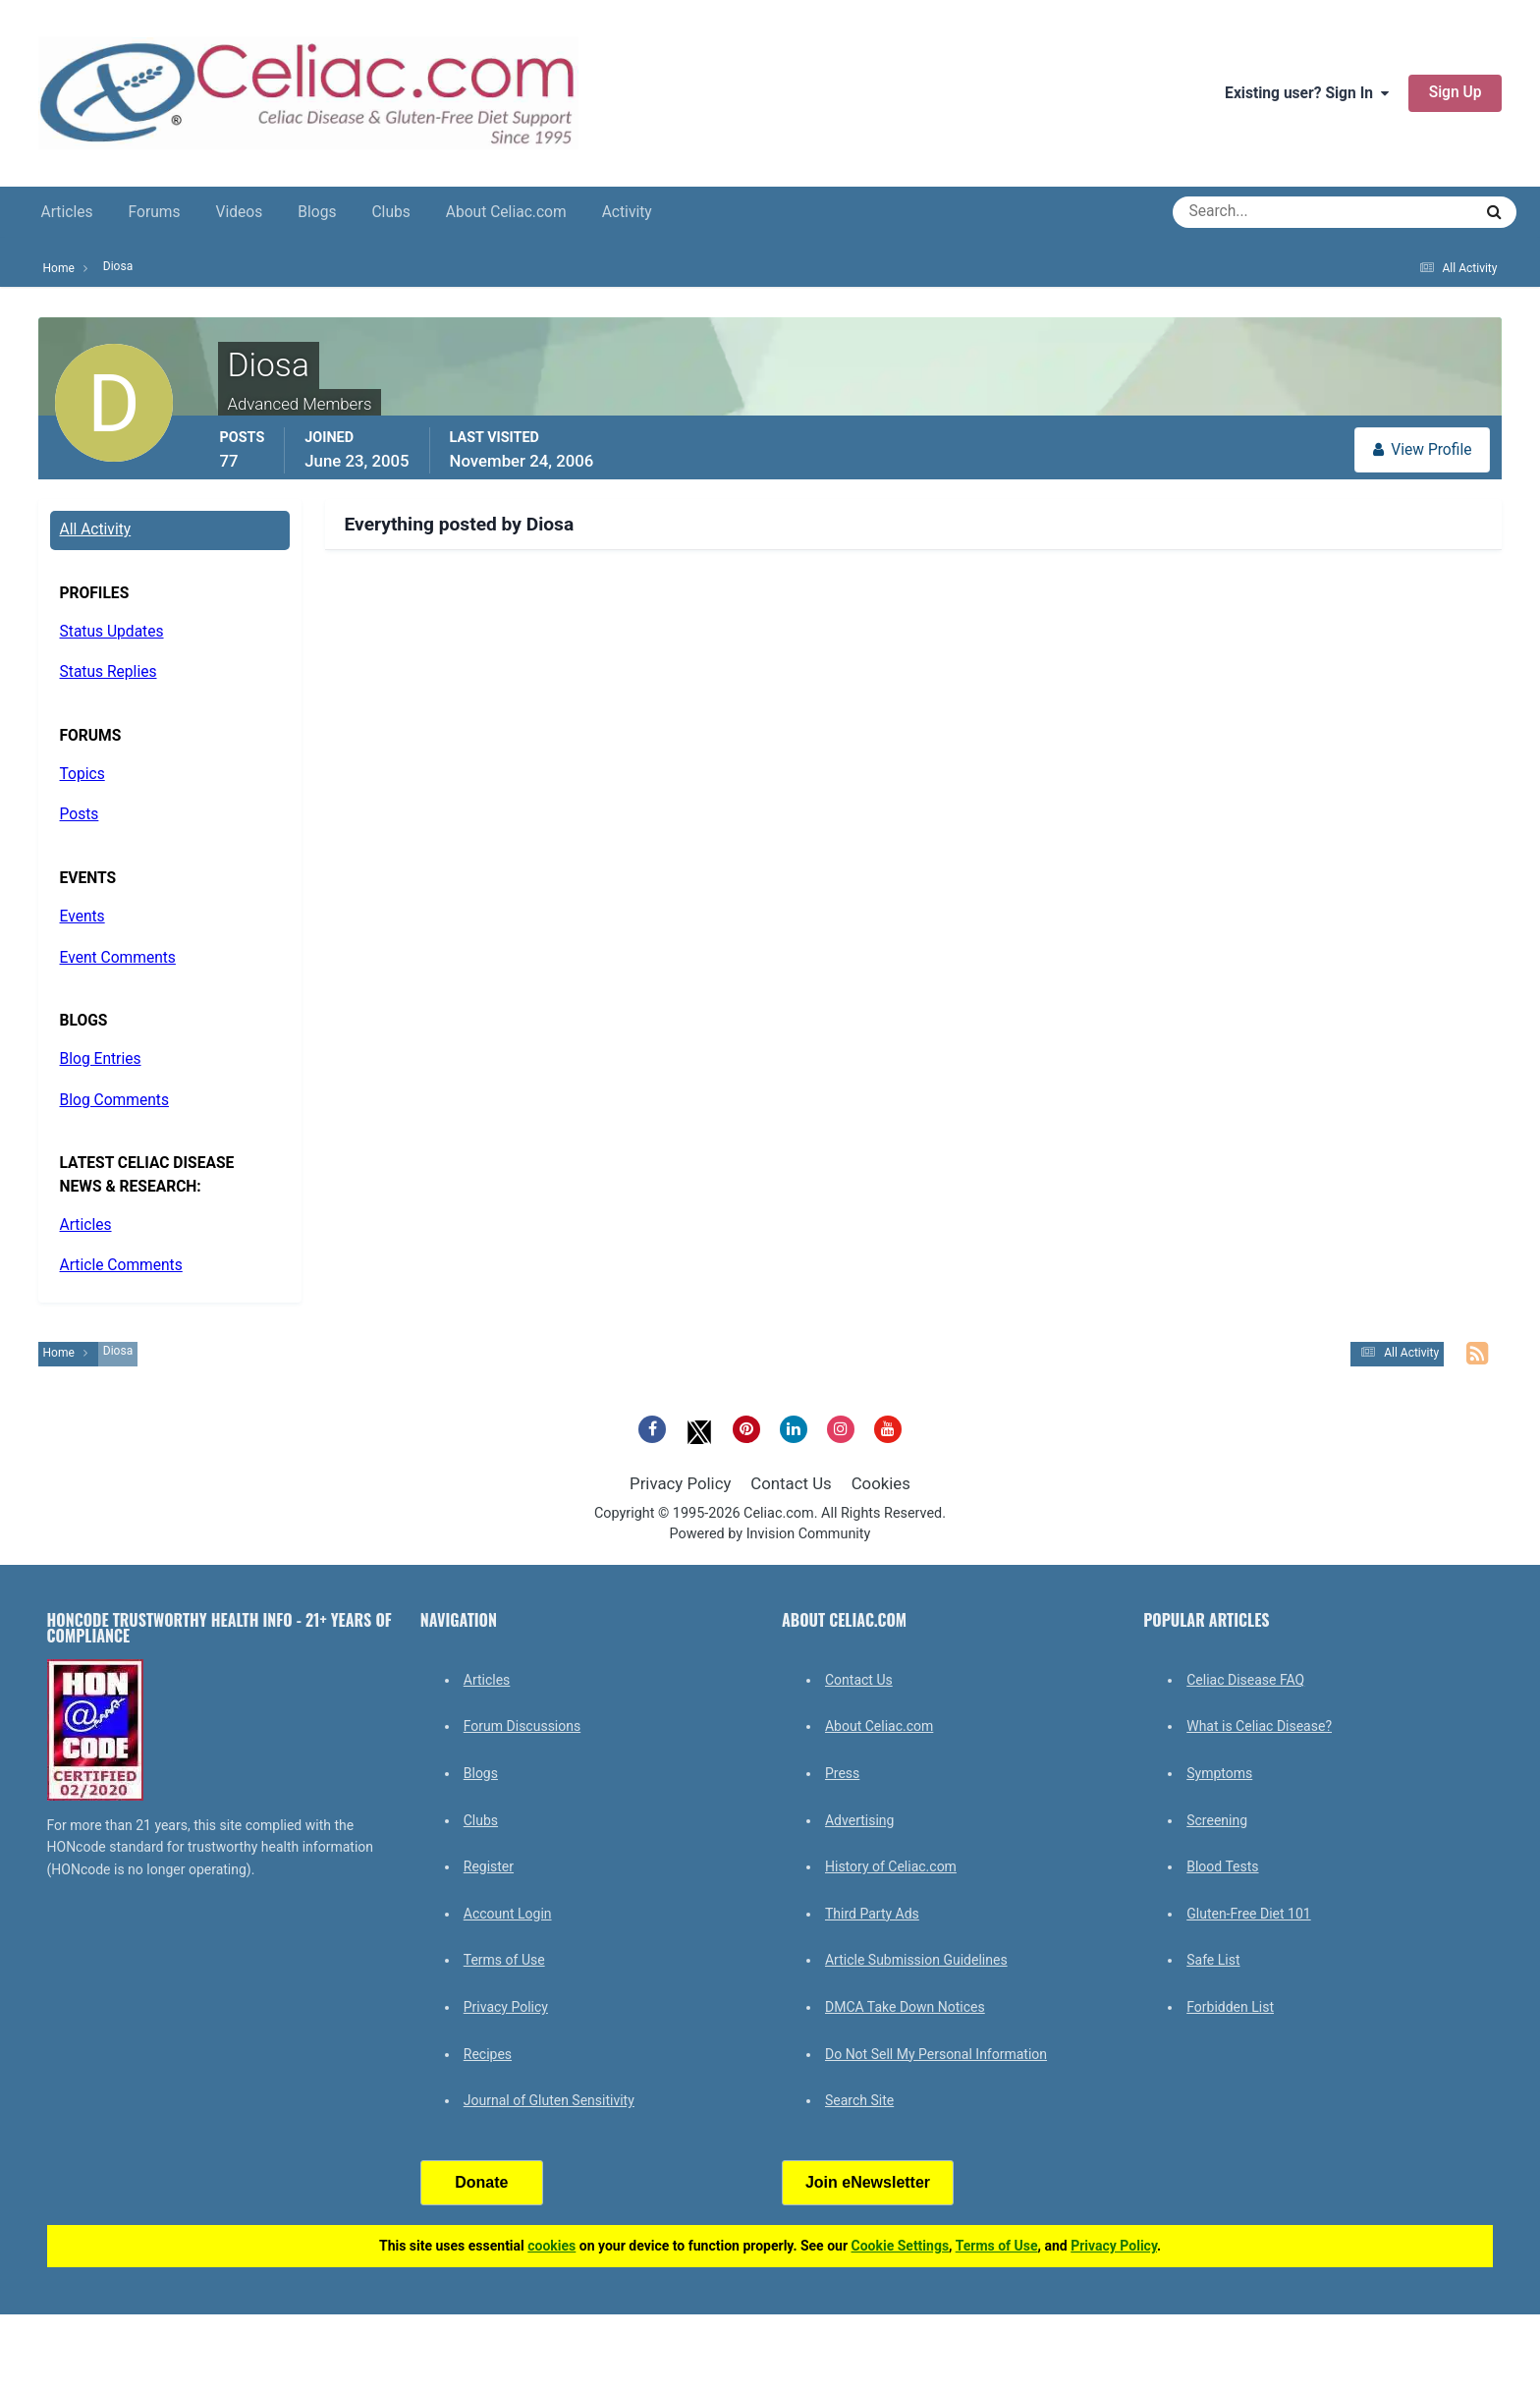 This screenshot has width=1540, height=2392. Describe the element at coordinates (112, 631) in the screenshot. I see `Status Updates` at that location.